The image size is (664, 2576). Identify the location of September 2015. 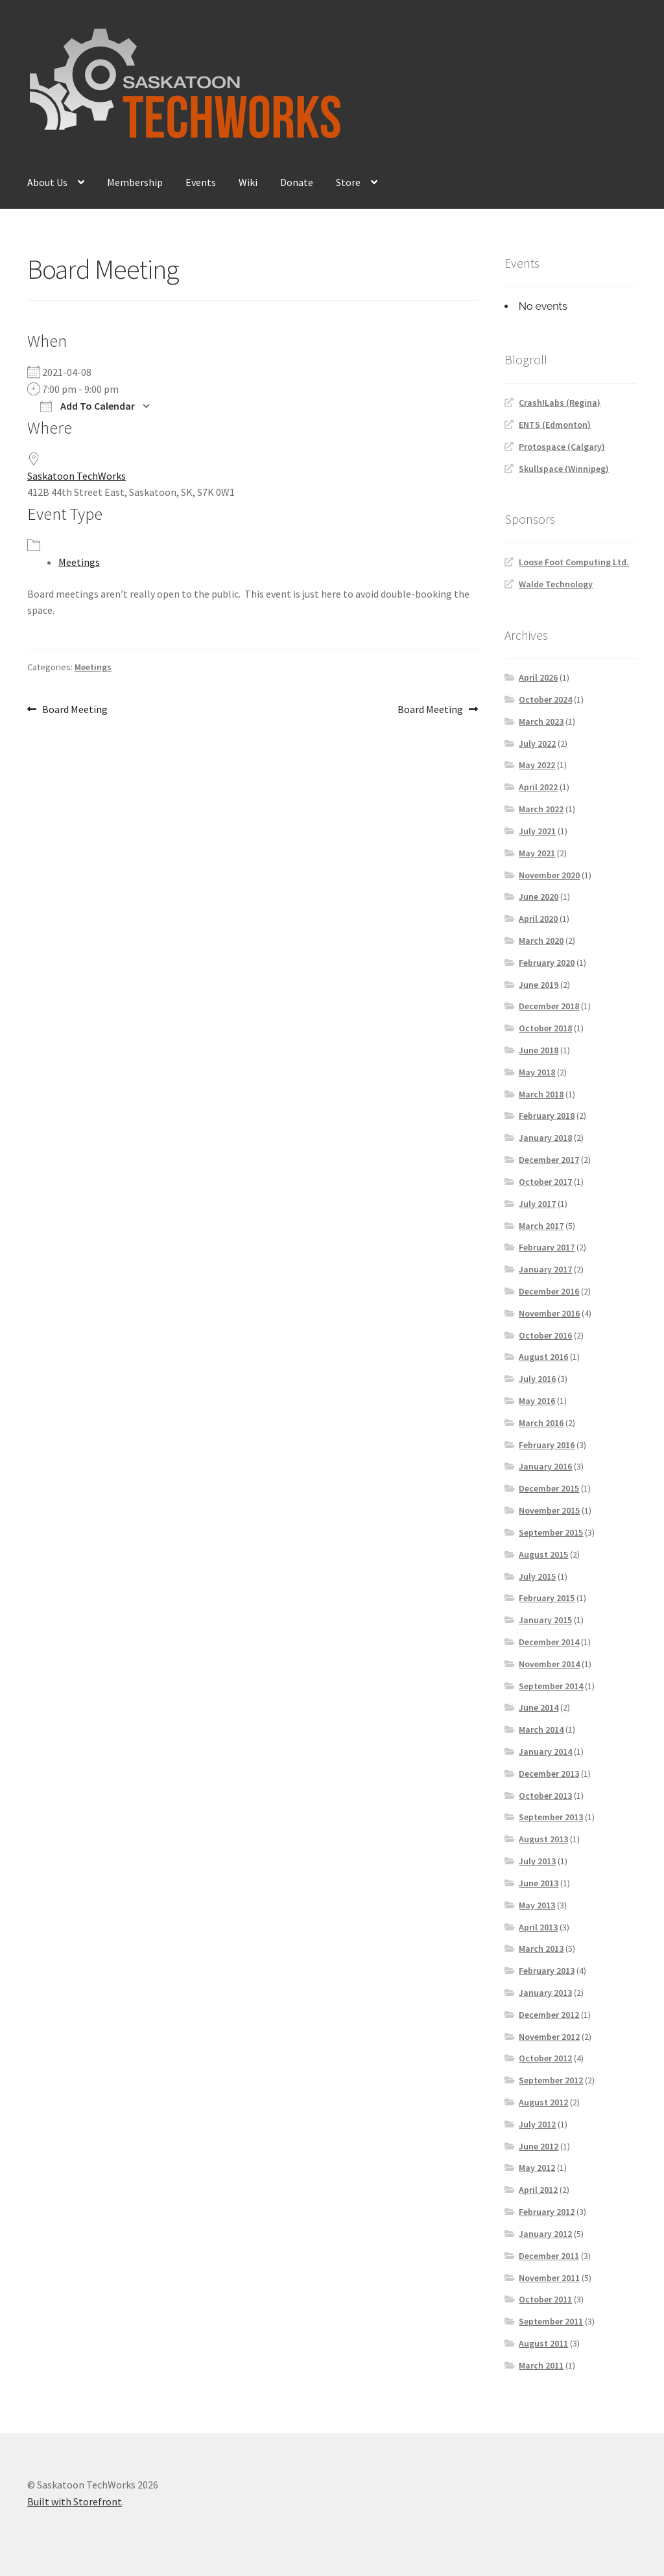
(551, 1532).